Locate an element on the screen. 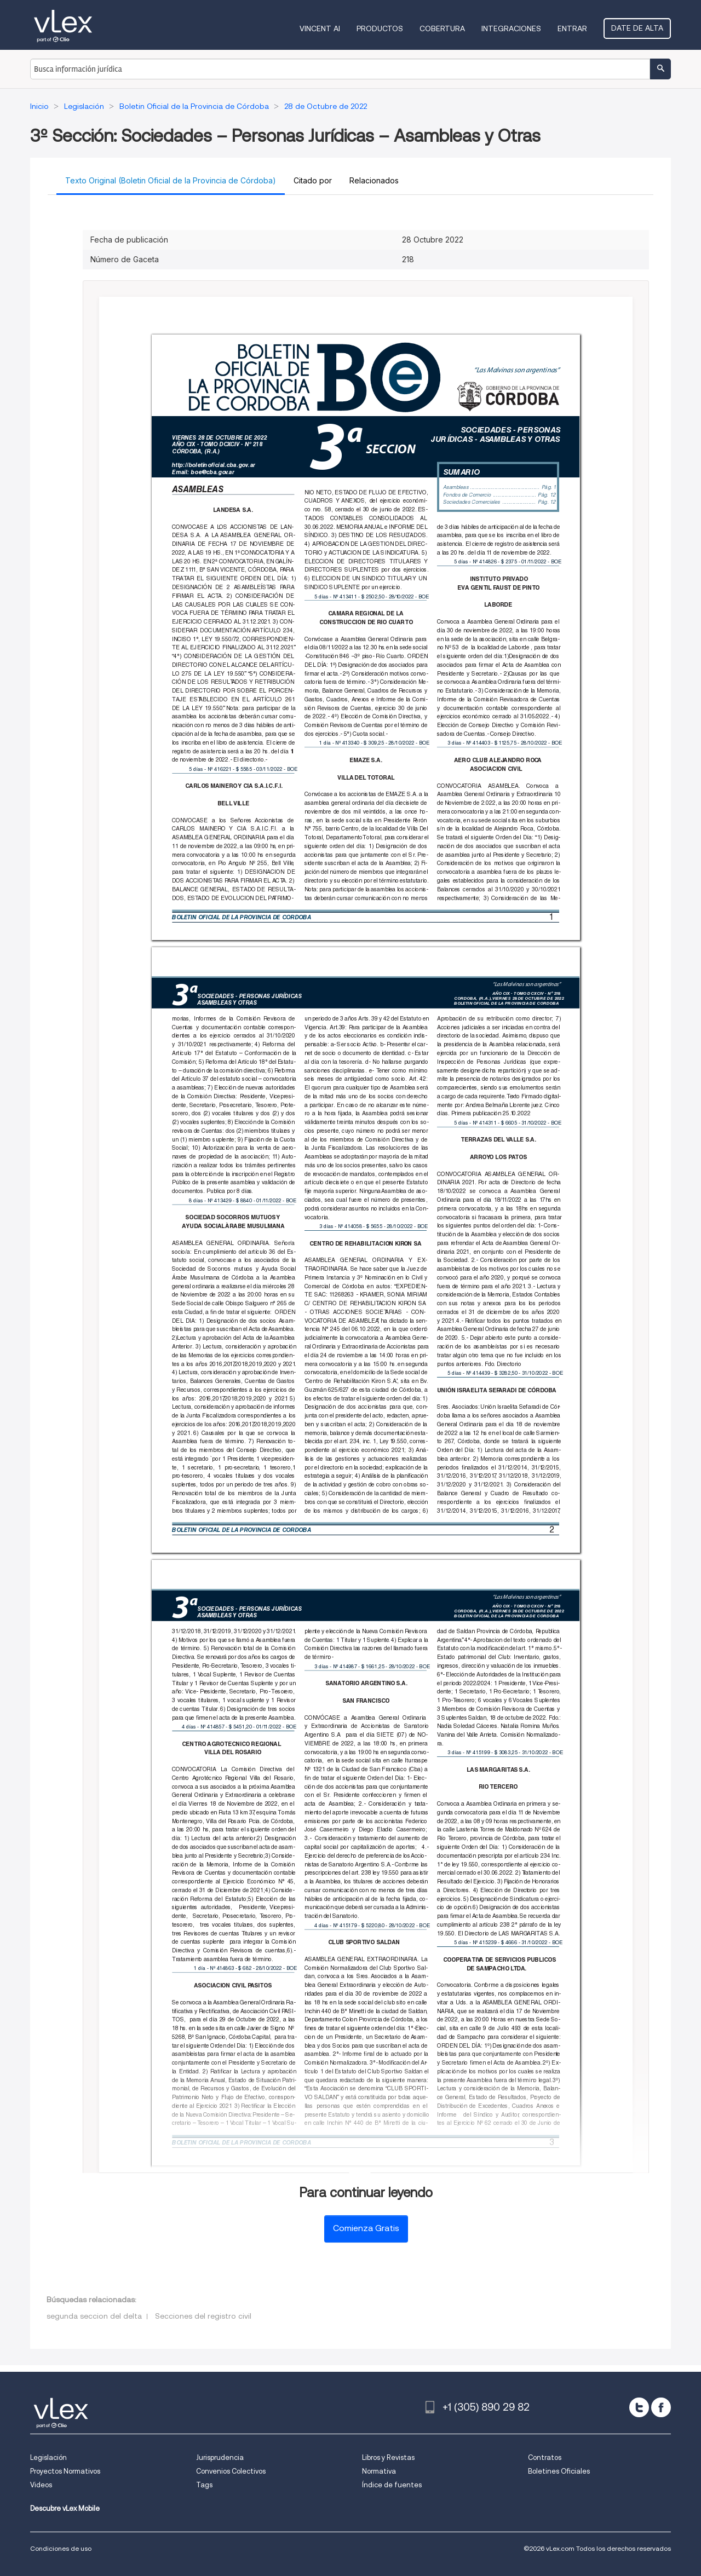 Image resolution: width=701 pixels, height=2576 pixels. Proyectos Normativos is located at coordinates (65, 2471).